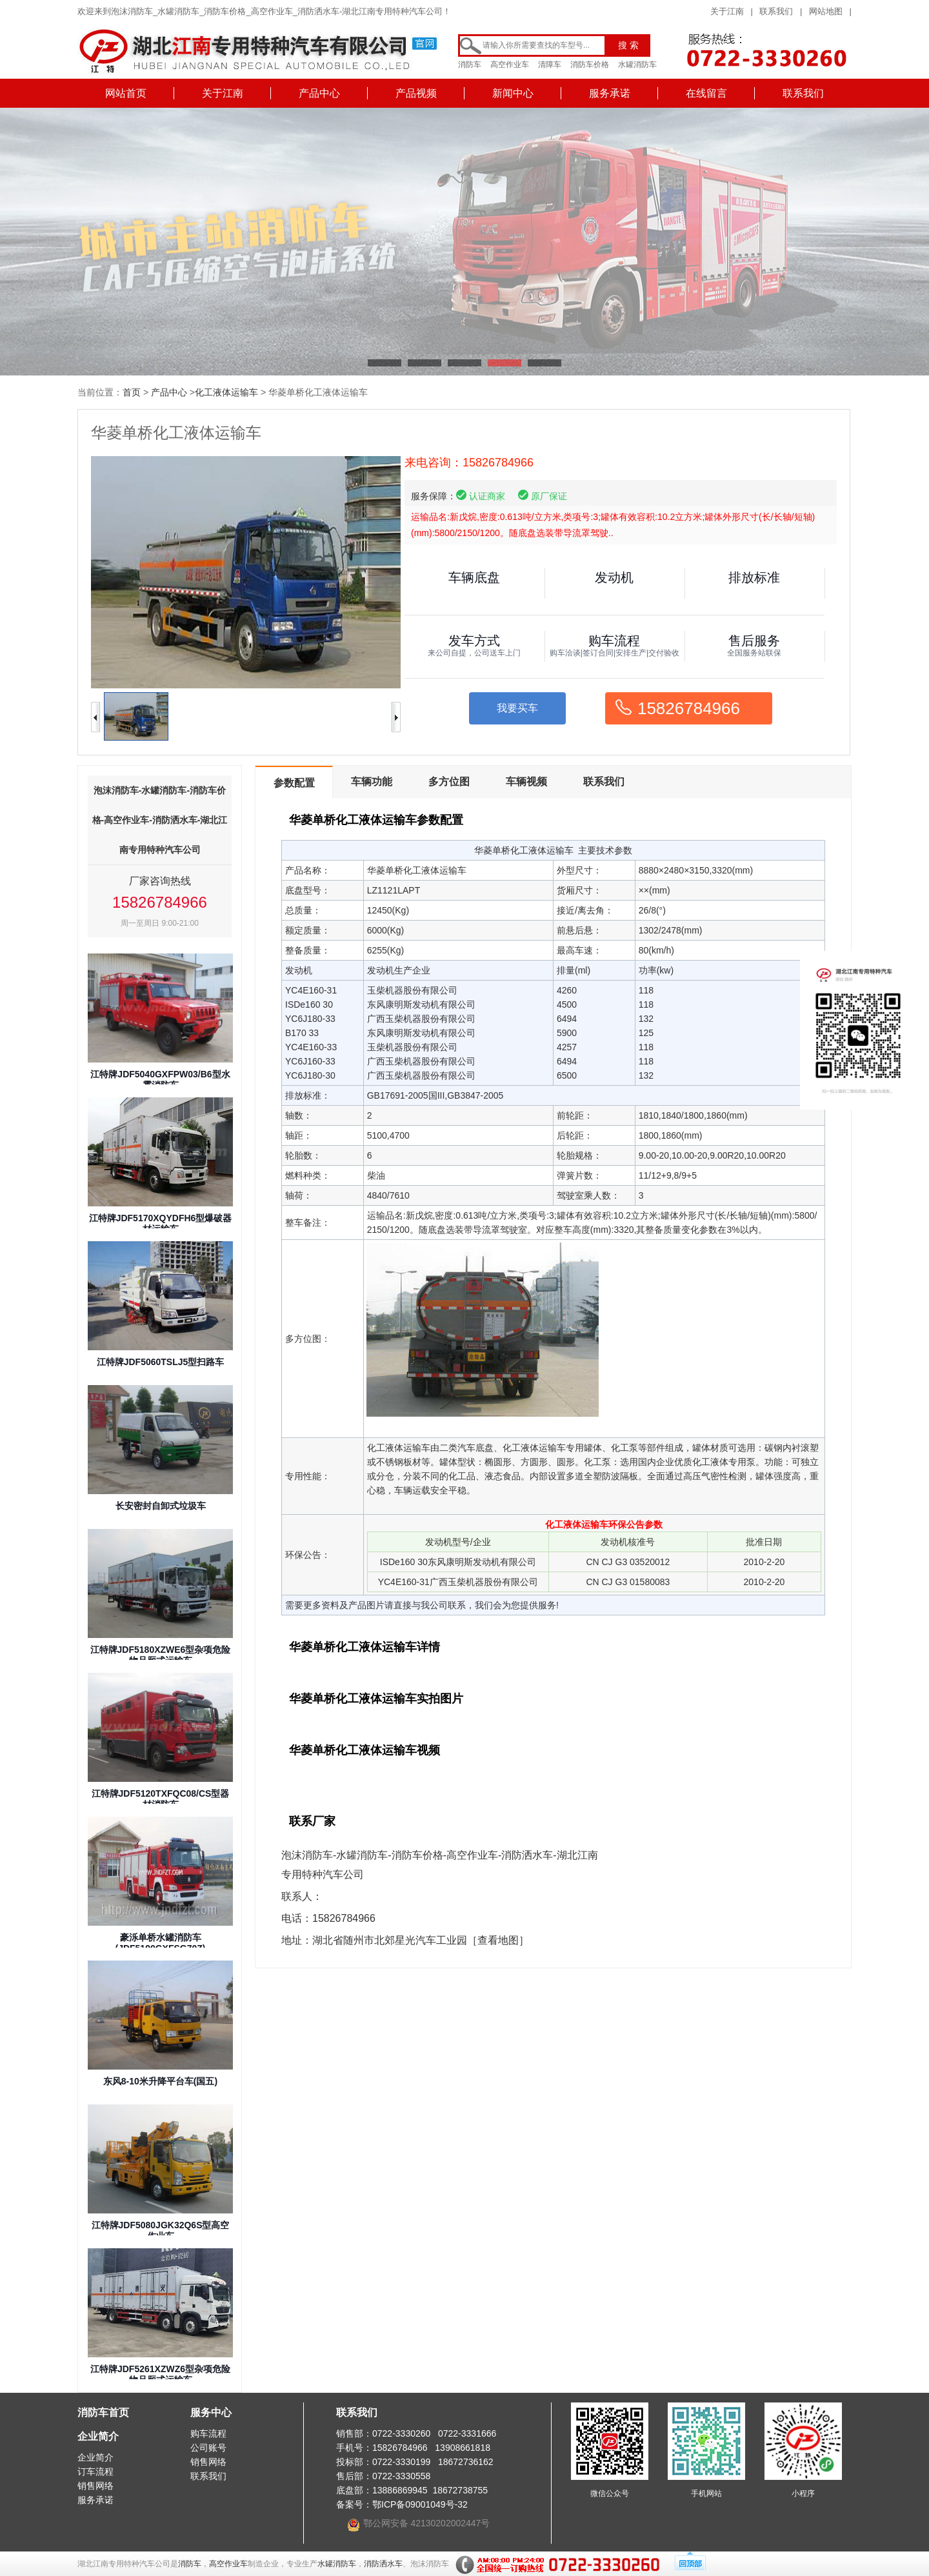 Image resolution: width=929 pixels, height=2576 pixels. Describe the element at coordinates (103, 2412) in the screenshot. I see `消防车首页` at that location.